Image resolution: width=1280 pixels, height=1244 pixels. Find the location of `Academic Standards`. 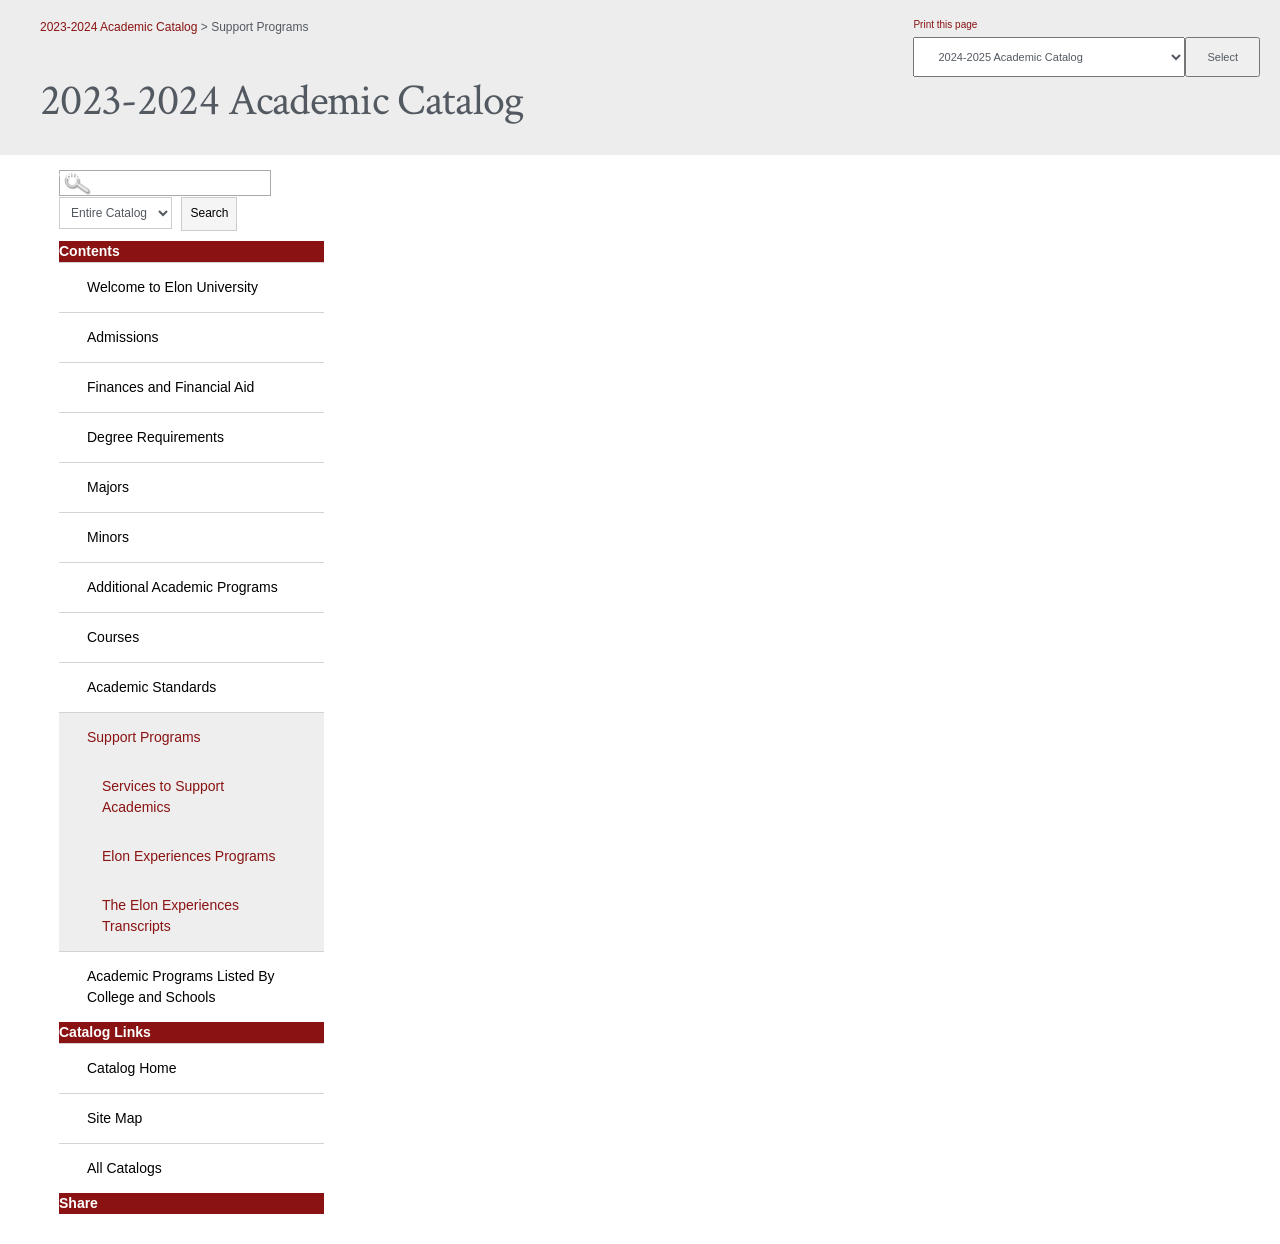

Academic Standards is located at coordinates (151, 687).